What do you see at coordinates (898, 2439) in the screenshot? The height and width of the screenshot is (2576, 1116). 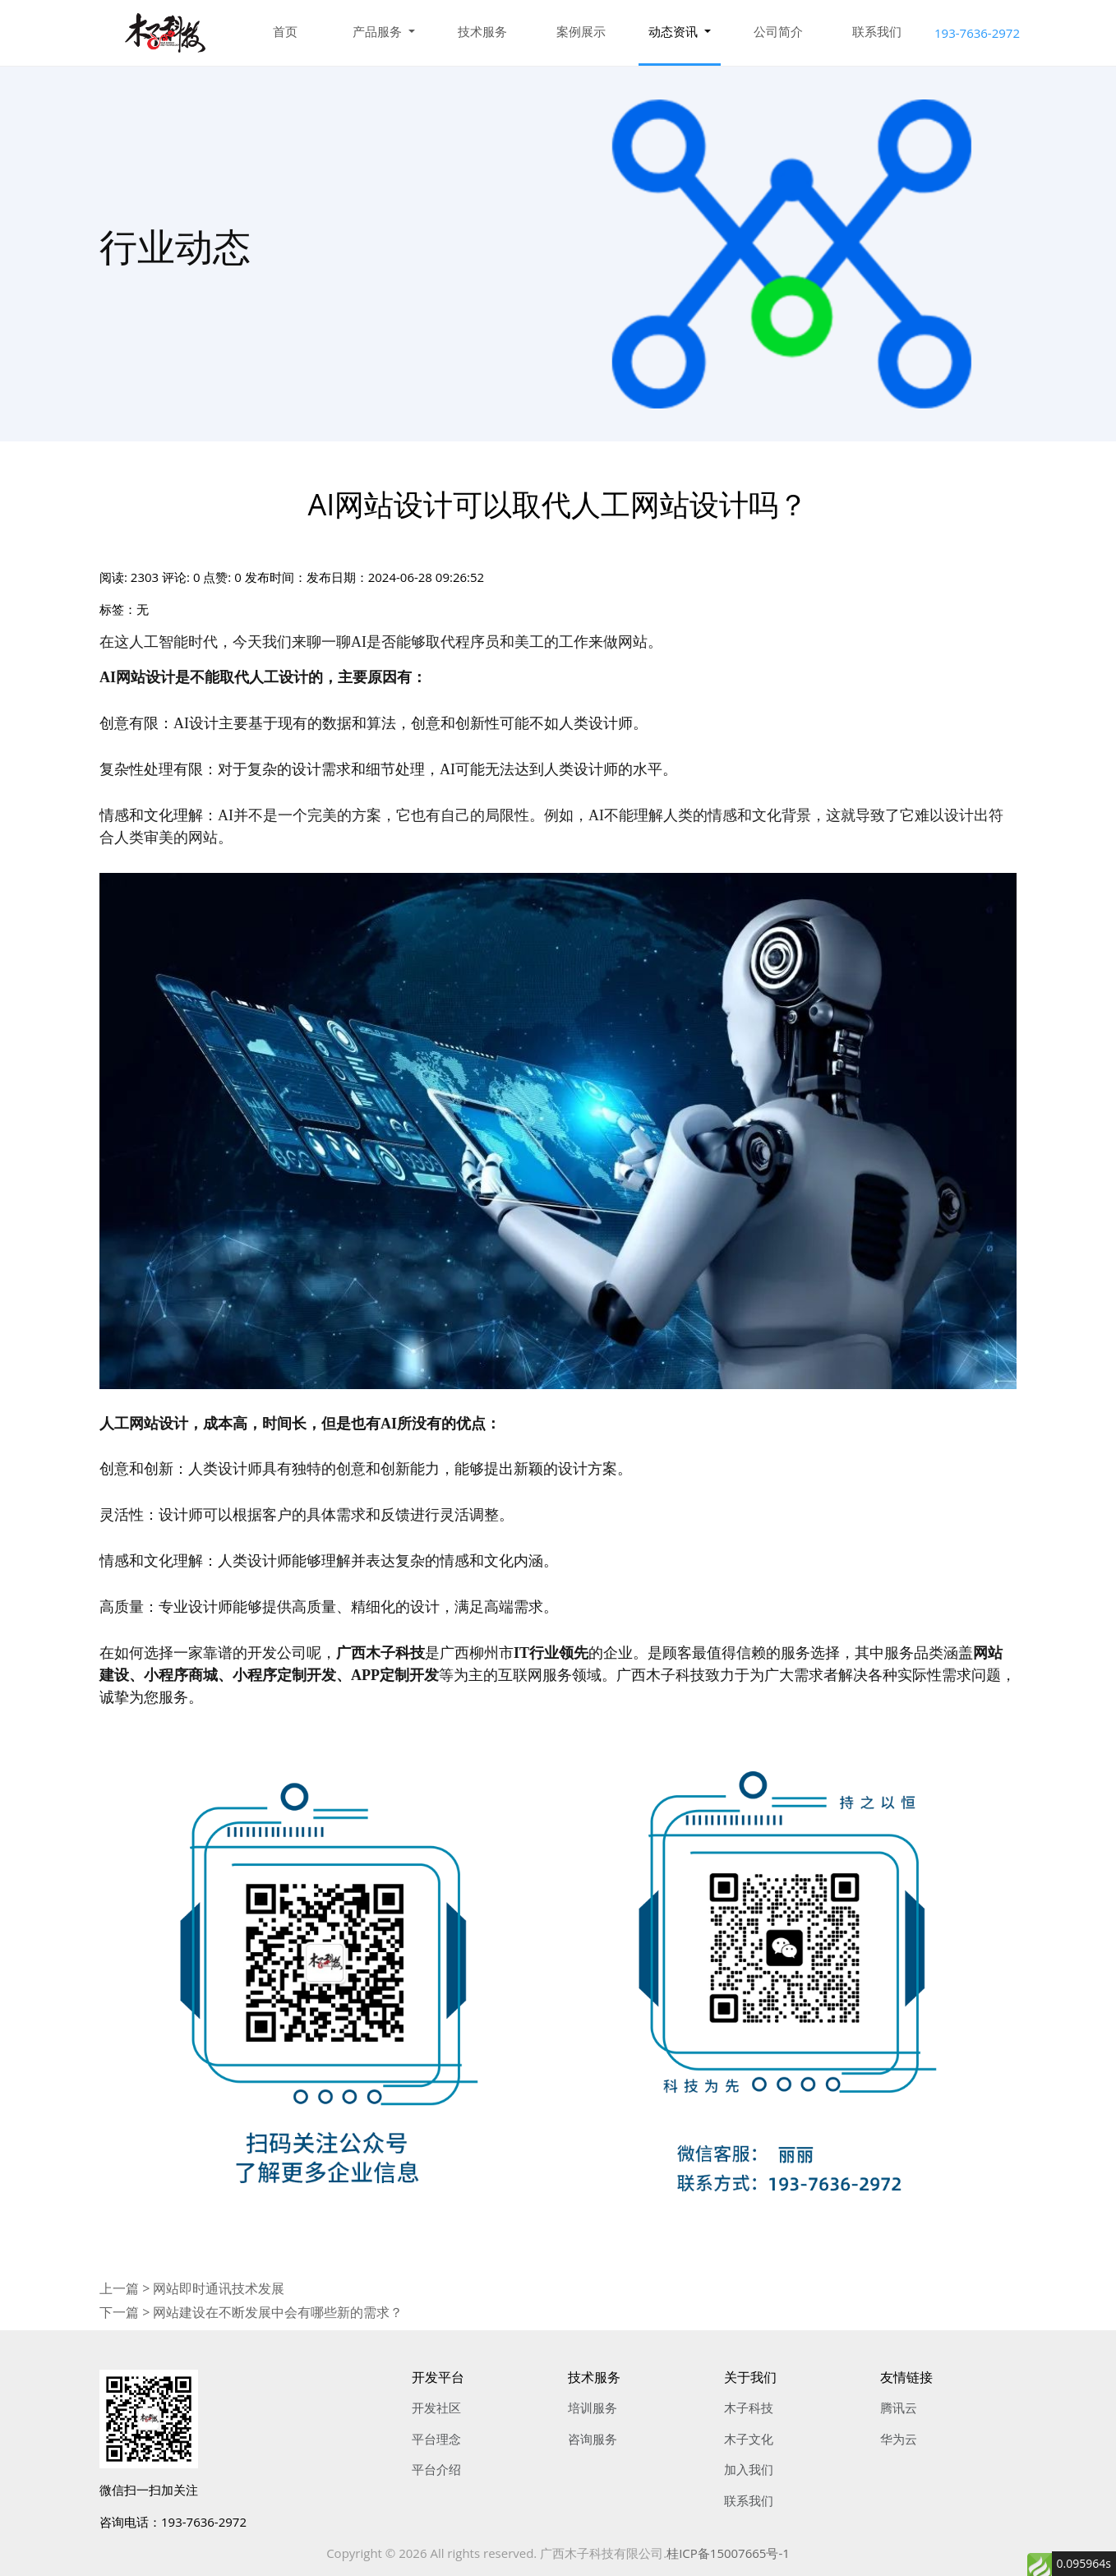 I see `华为云` at bounding box center [898, 2439].